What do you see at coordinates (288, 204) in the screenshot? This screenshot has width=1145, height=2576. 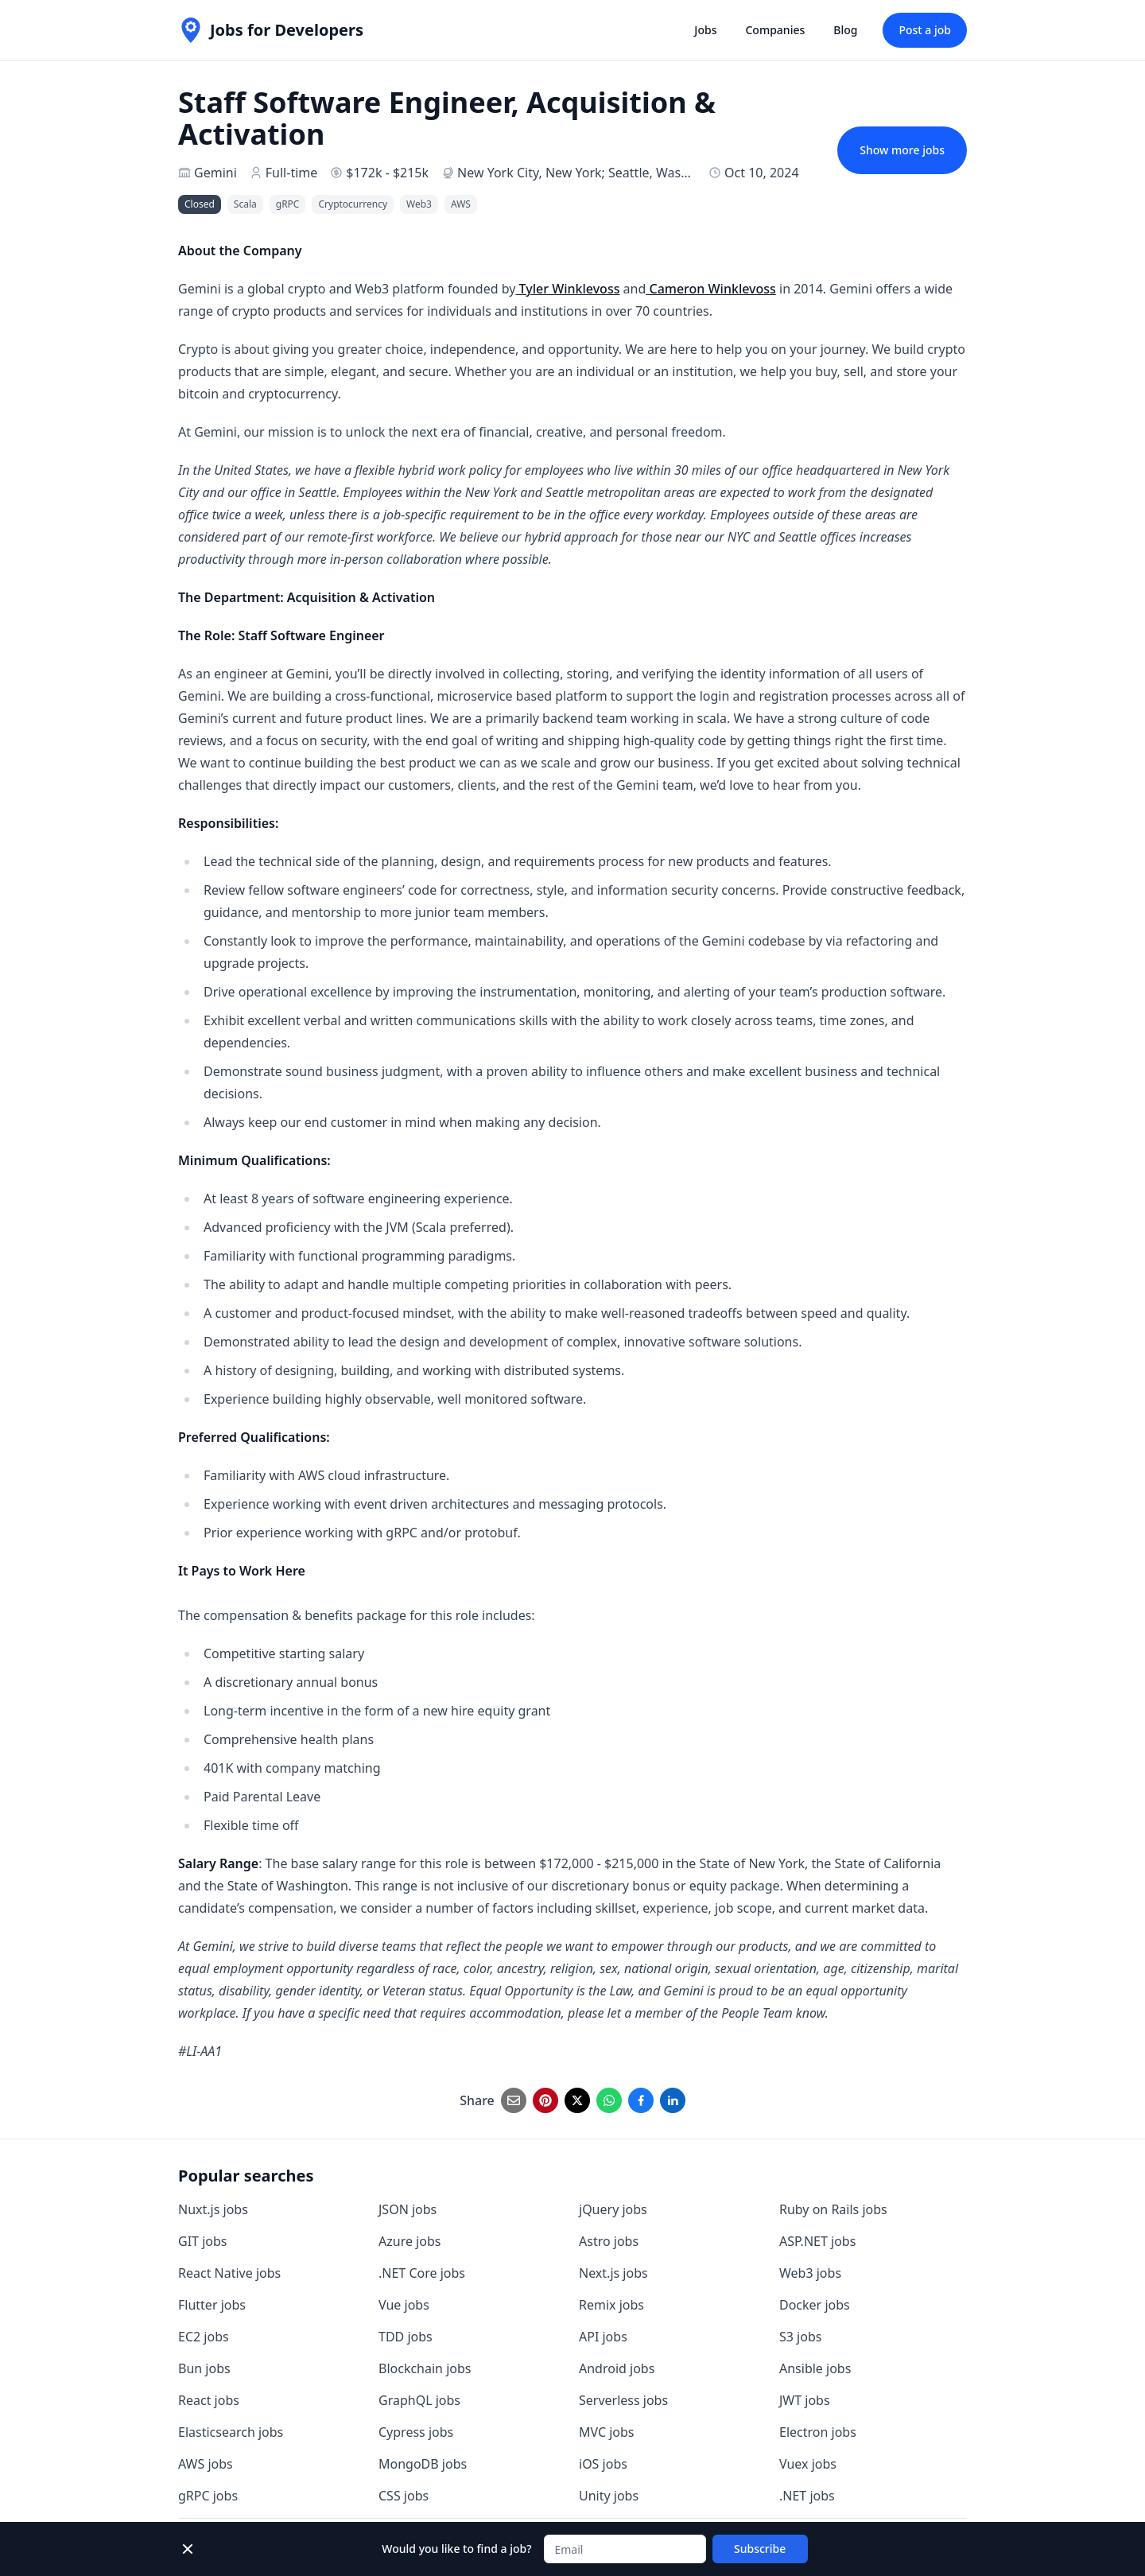 I see `gRPC` at bounding box center [288, 204].